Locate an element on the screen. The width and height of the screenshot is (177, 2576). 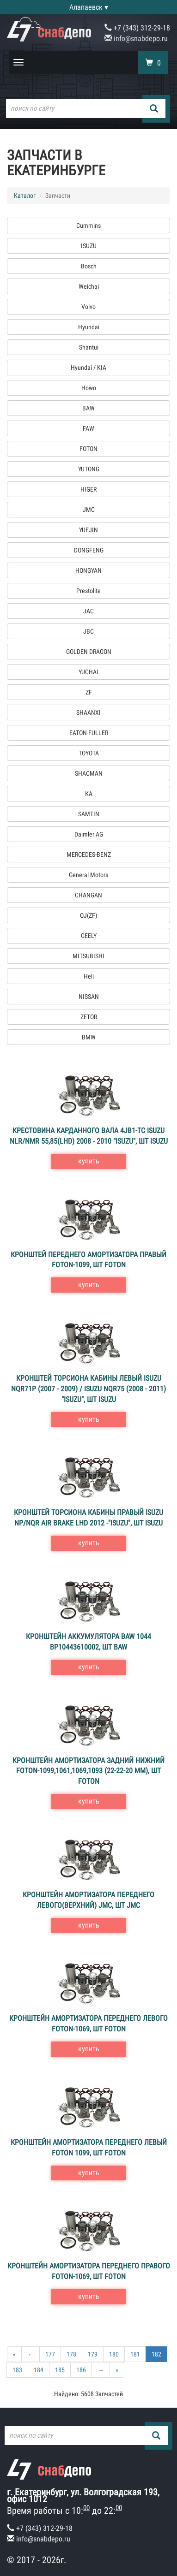
HONGYAN is located at coordinates (88, 570).